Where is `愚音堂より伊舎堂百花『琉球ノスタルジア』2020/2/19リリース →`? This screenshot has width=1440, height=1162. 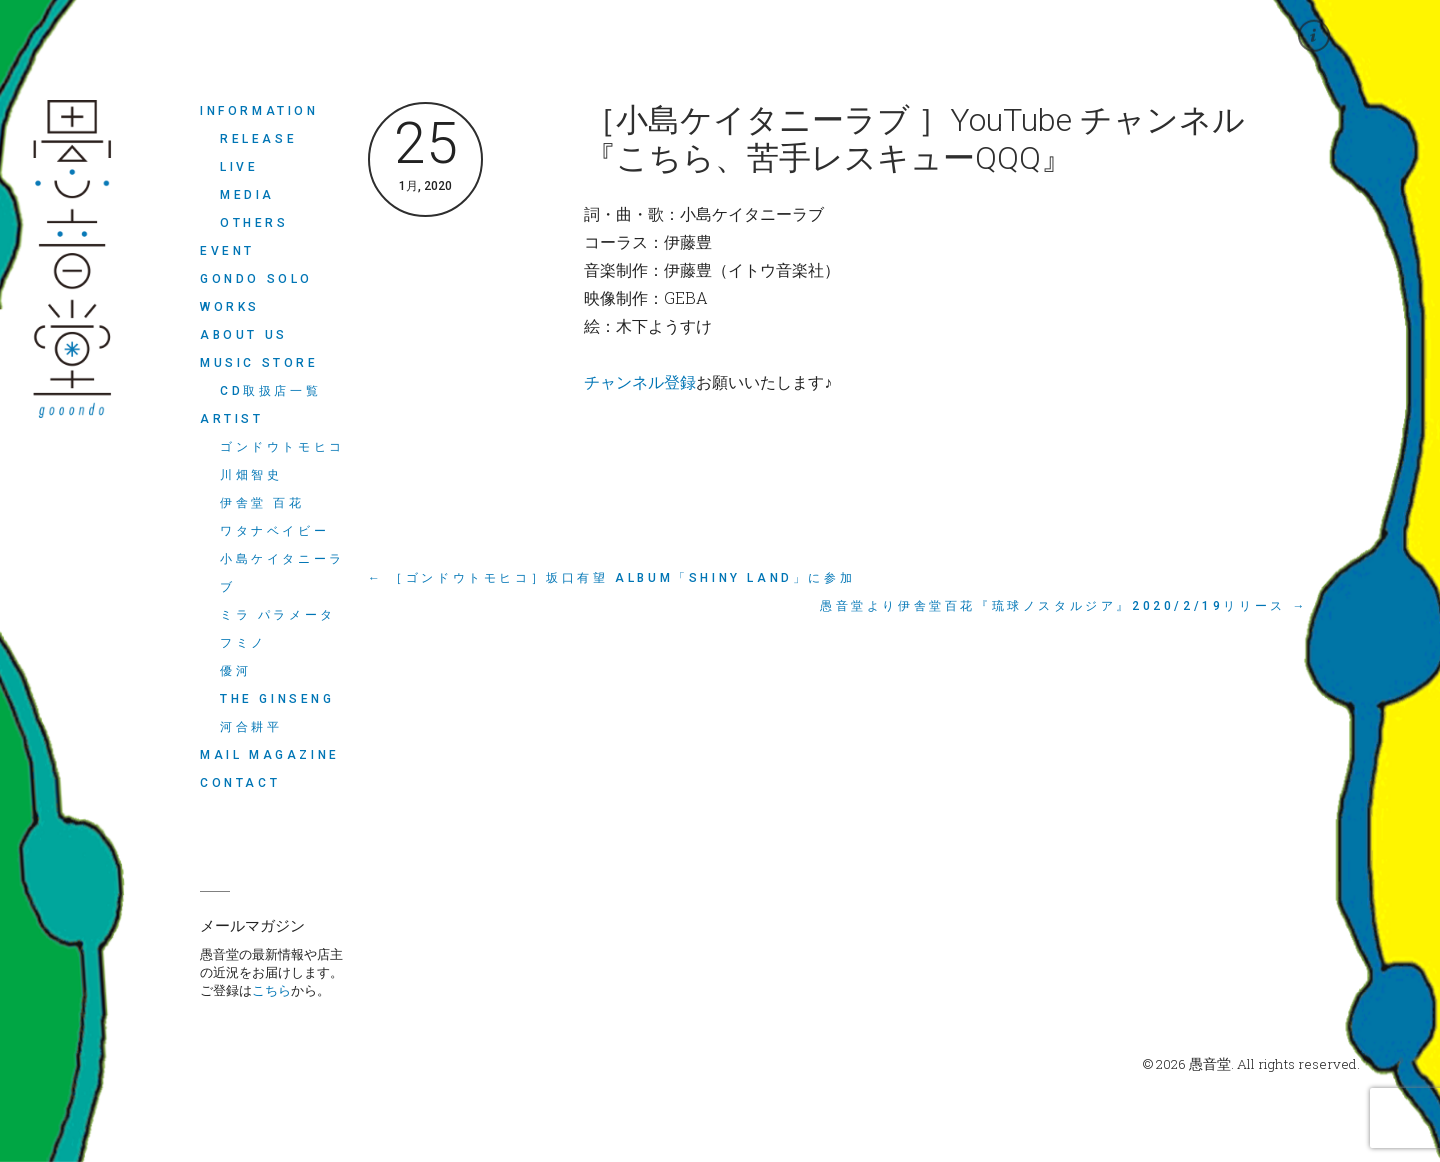
愚音堂より伊舎堂百花『琉球ノスタルジア』2020/2/19リリース → is located at coordinates (1064, 606).